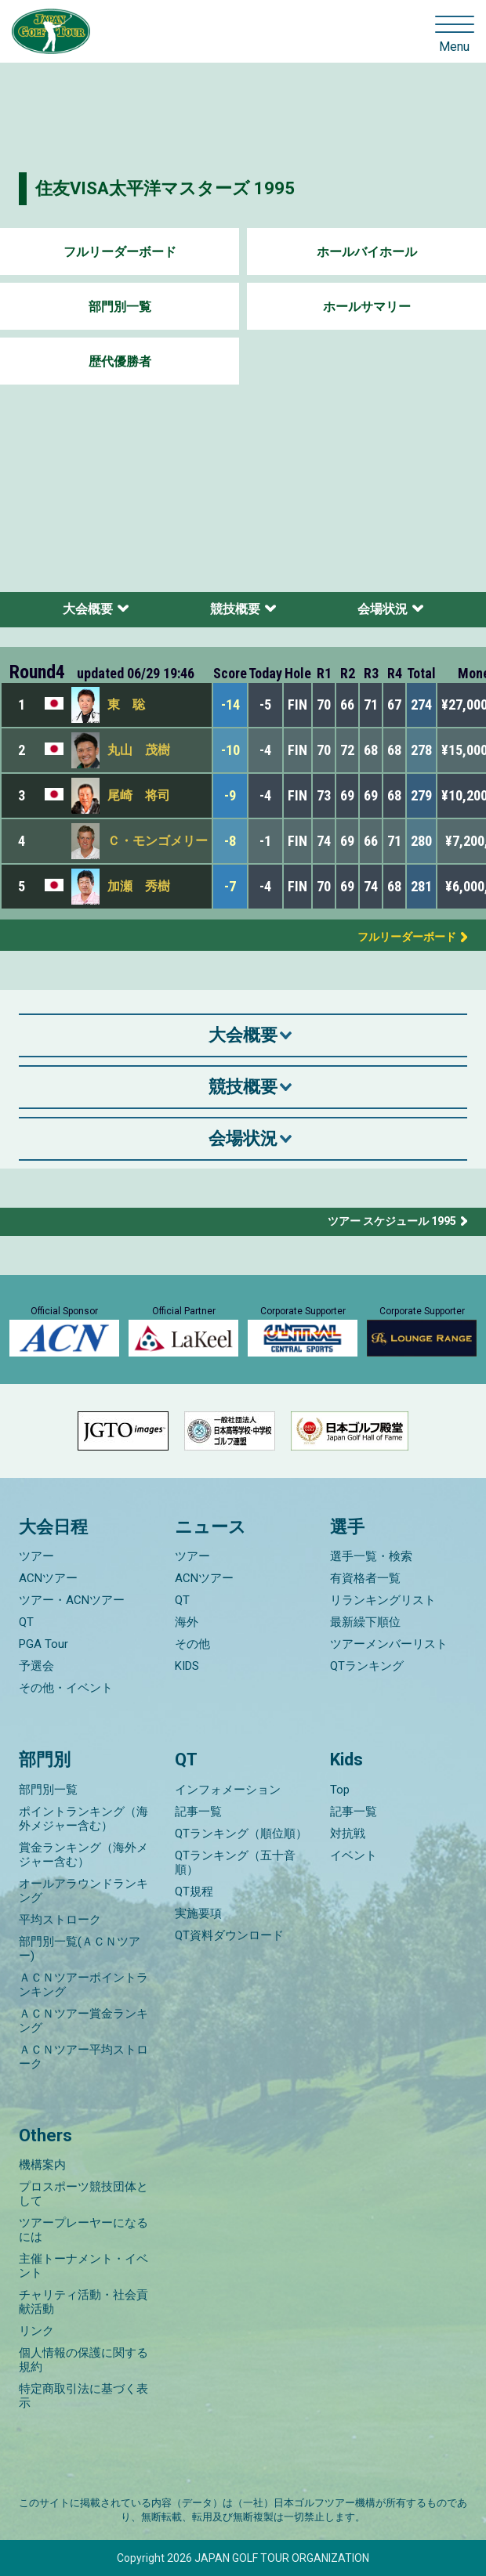  Describe the element at coordinates (198, 1812) in the screenshot. I see `記事一覧` at that location.